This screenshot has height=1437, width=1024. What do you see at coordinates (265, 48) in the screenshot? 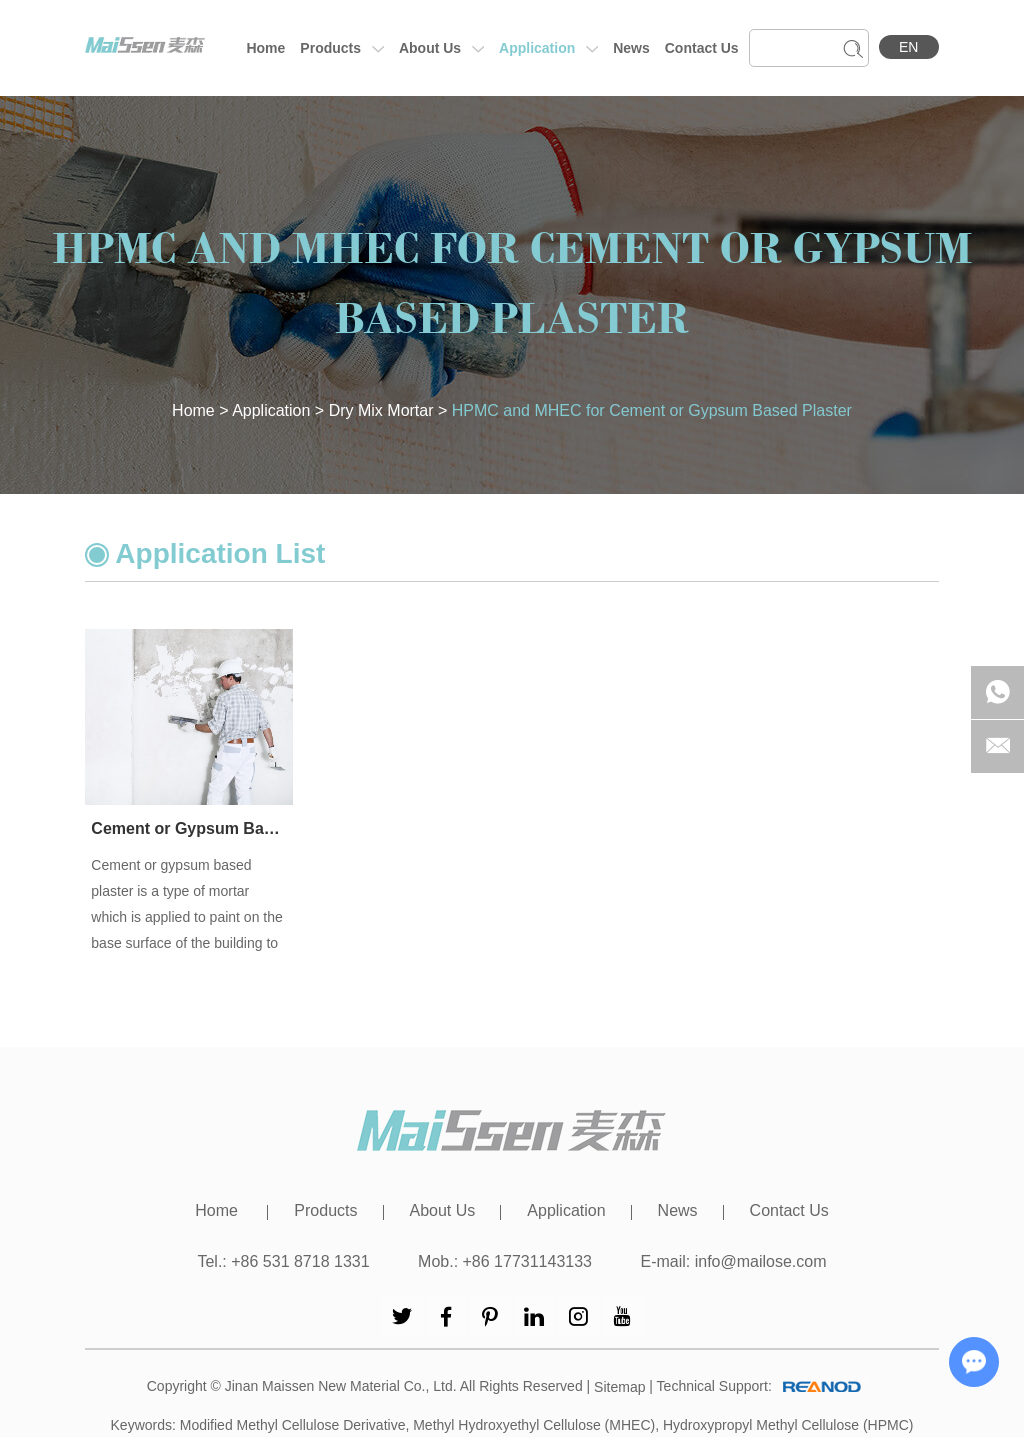
I see `Home` at bounding box center [265, 48].